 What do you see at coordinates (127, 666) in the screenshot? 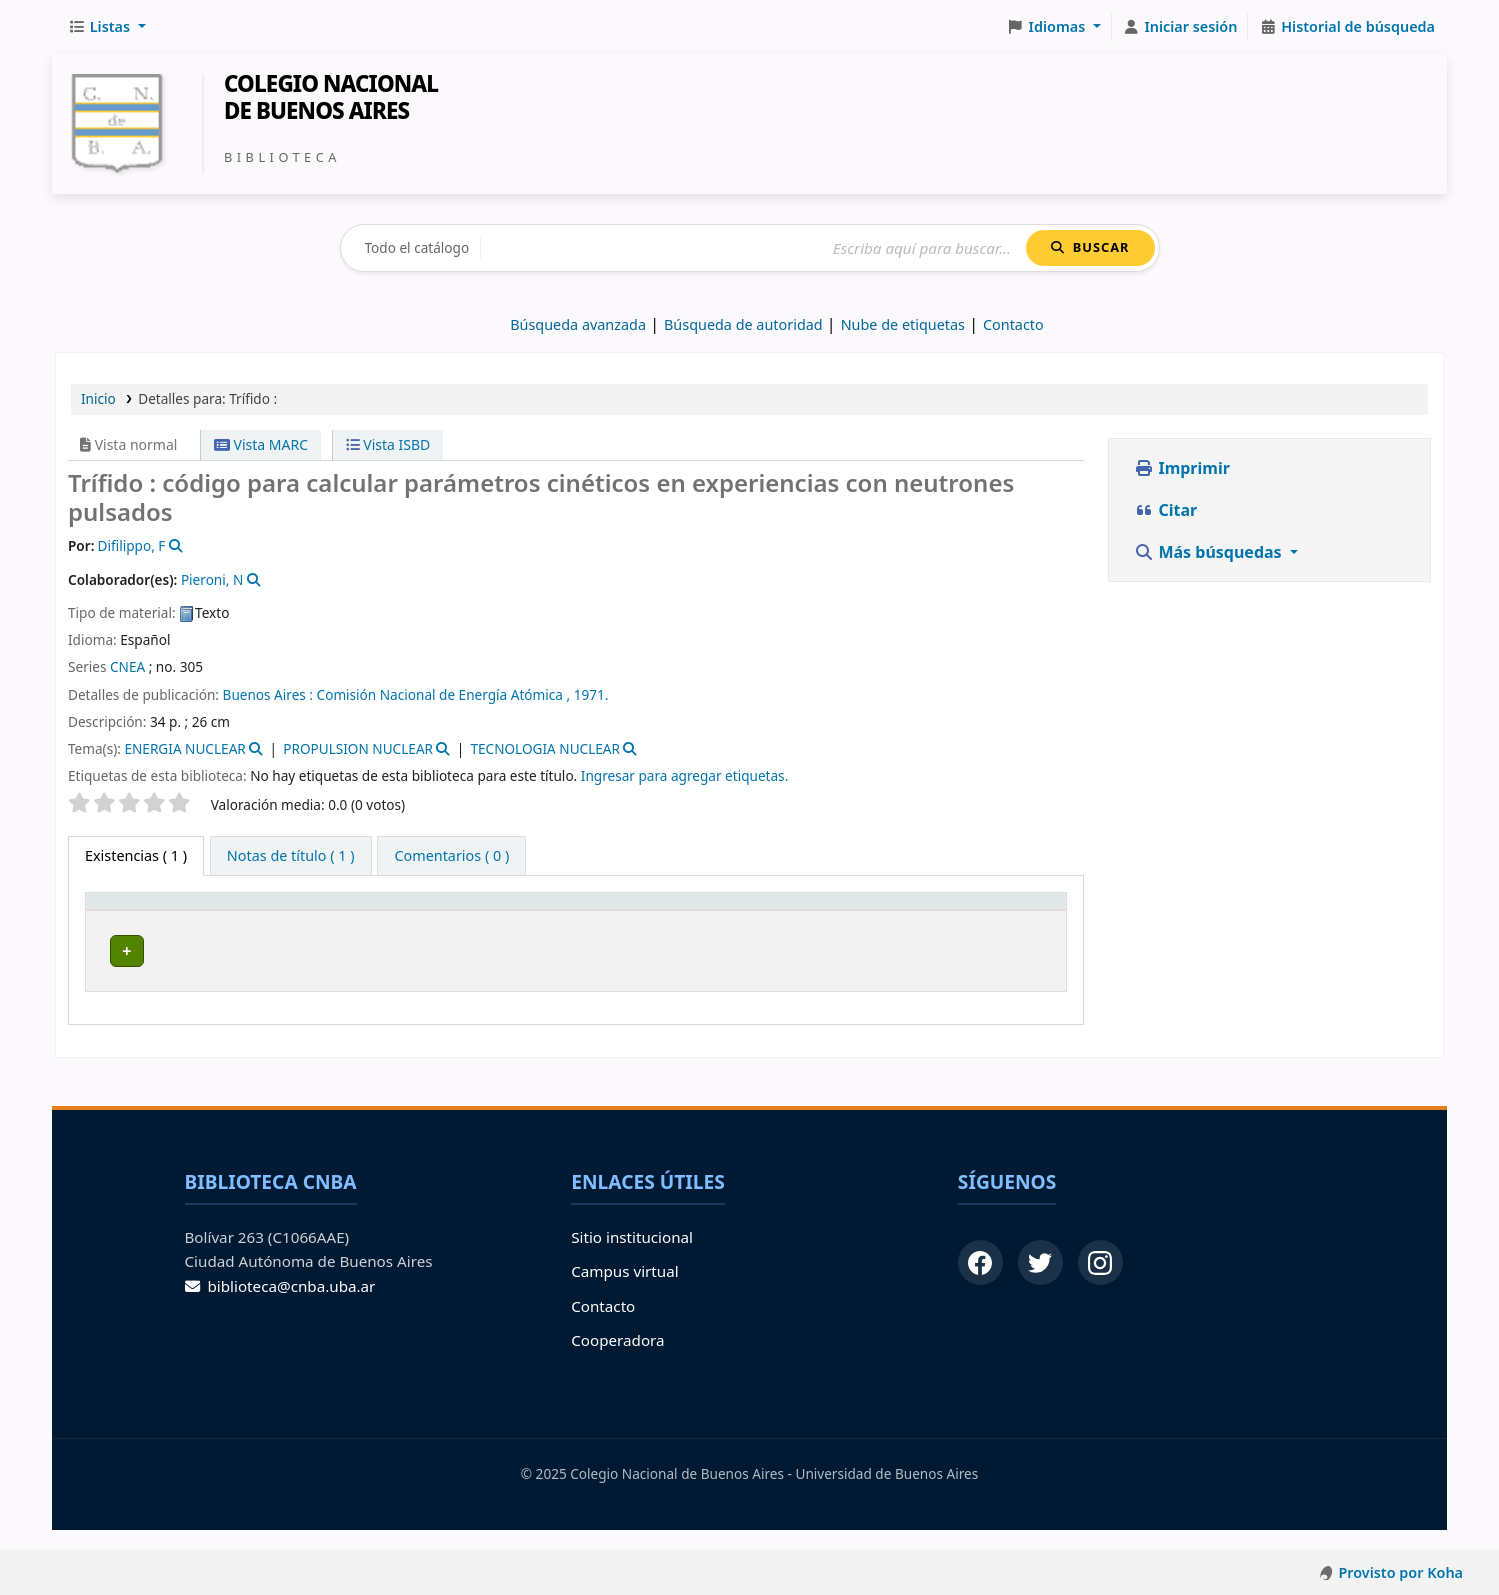
I see `CNEA` at bounding box center [127, 666].